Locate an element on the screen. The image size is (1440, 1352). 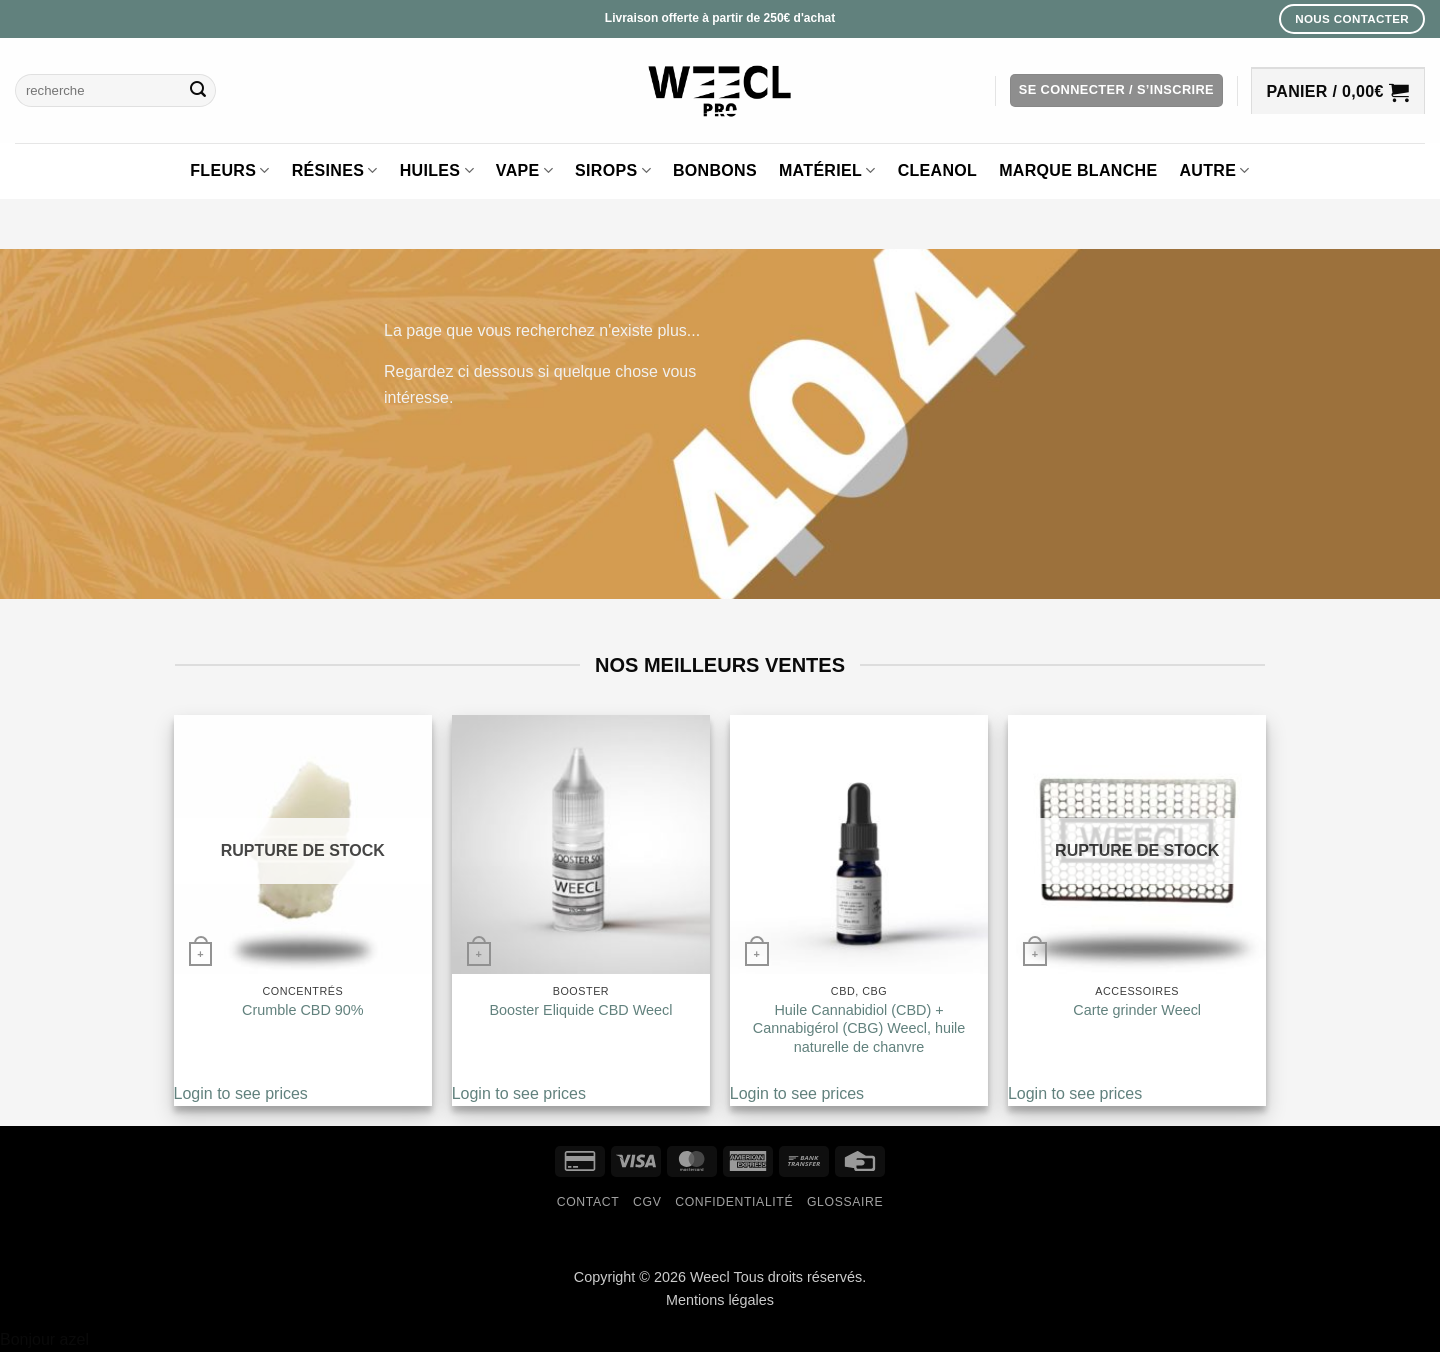
Booster Eliquide CBD Weecl is located at coordinates (580, 1010).